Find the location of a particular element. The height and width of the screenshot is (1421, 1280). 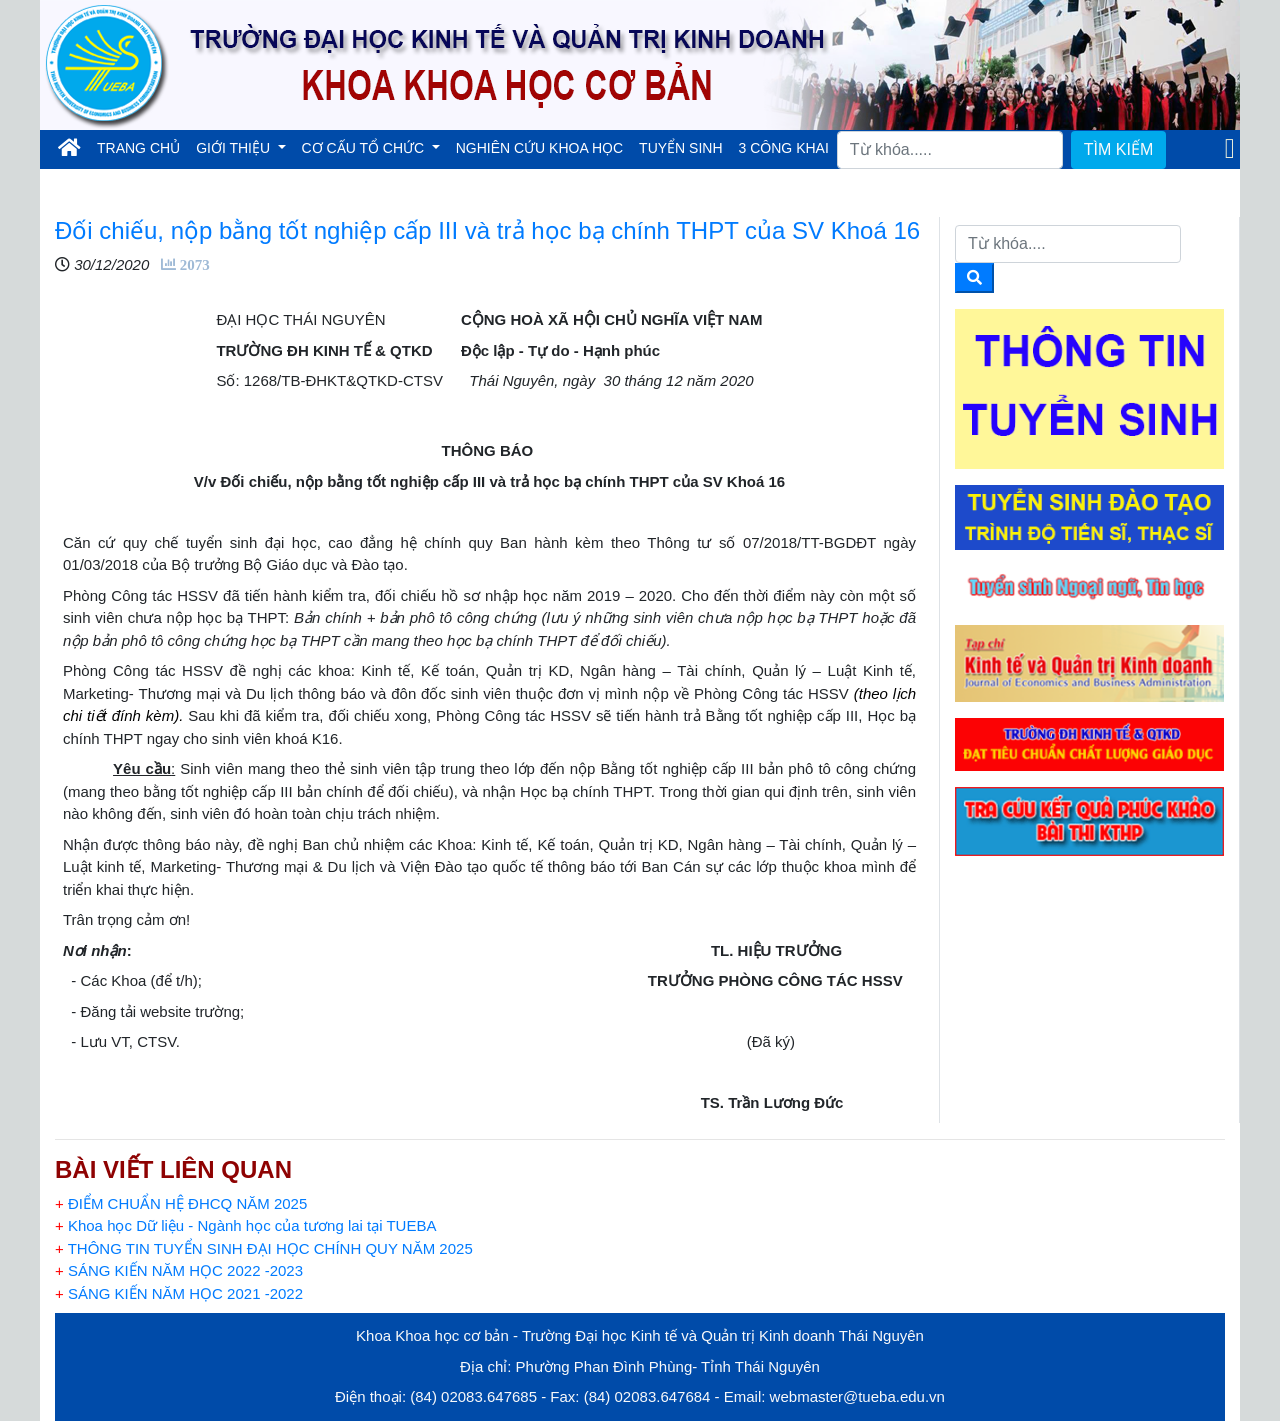

TUYỂN SINH is located at coordinates (680, 148).